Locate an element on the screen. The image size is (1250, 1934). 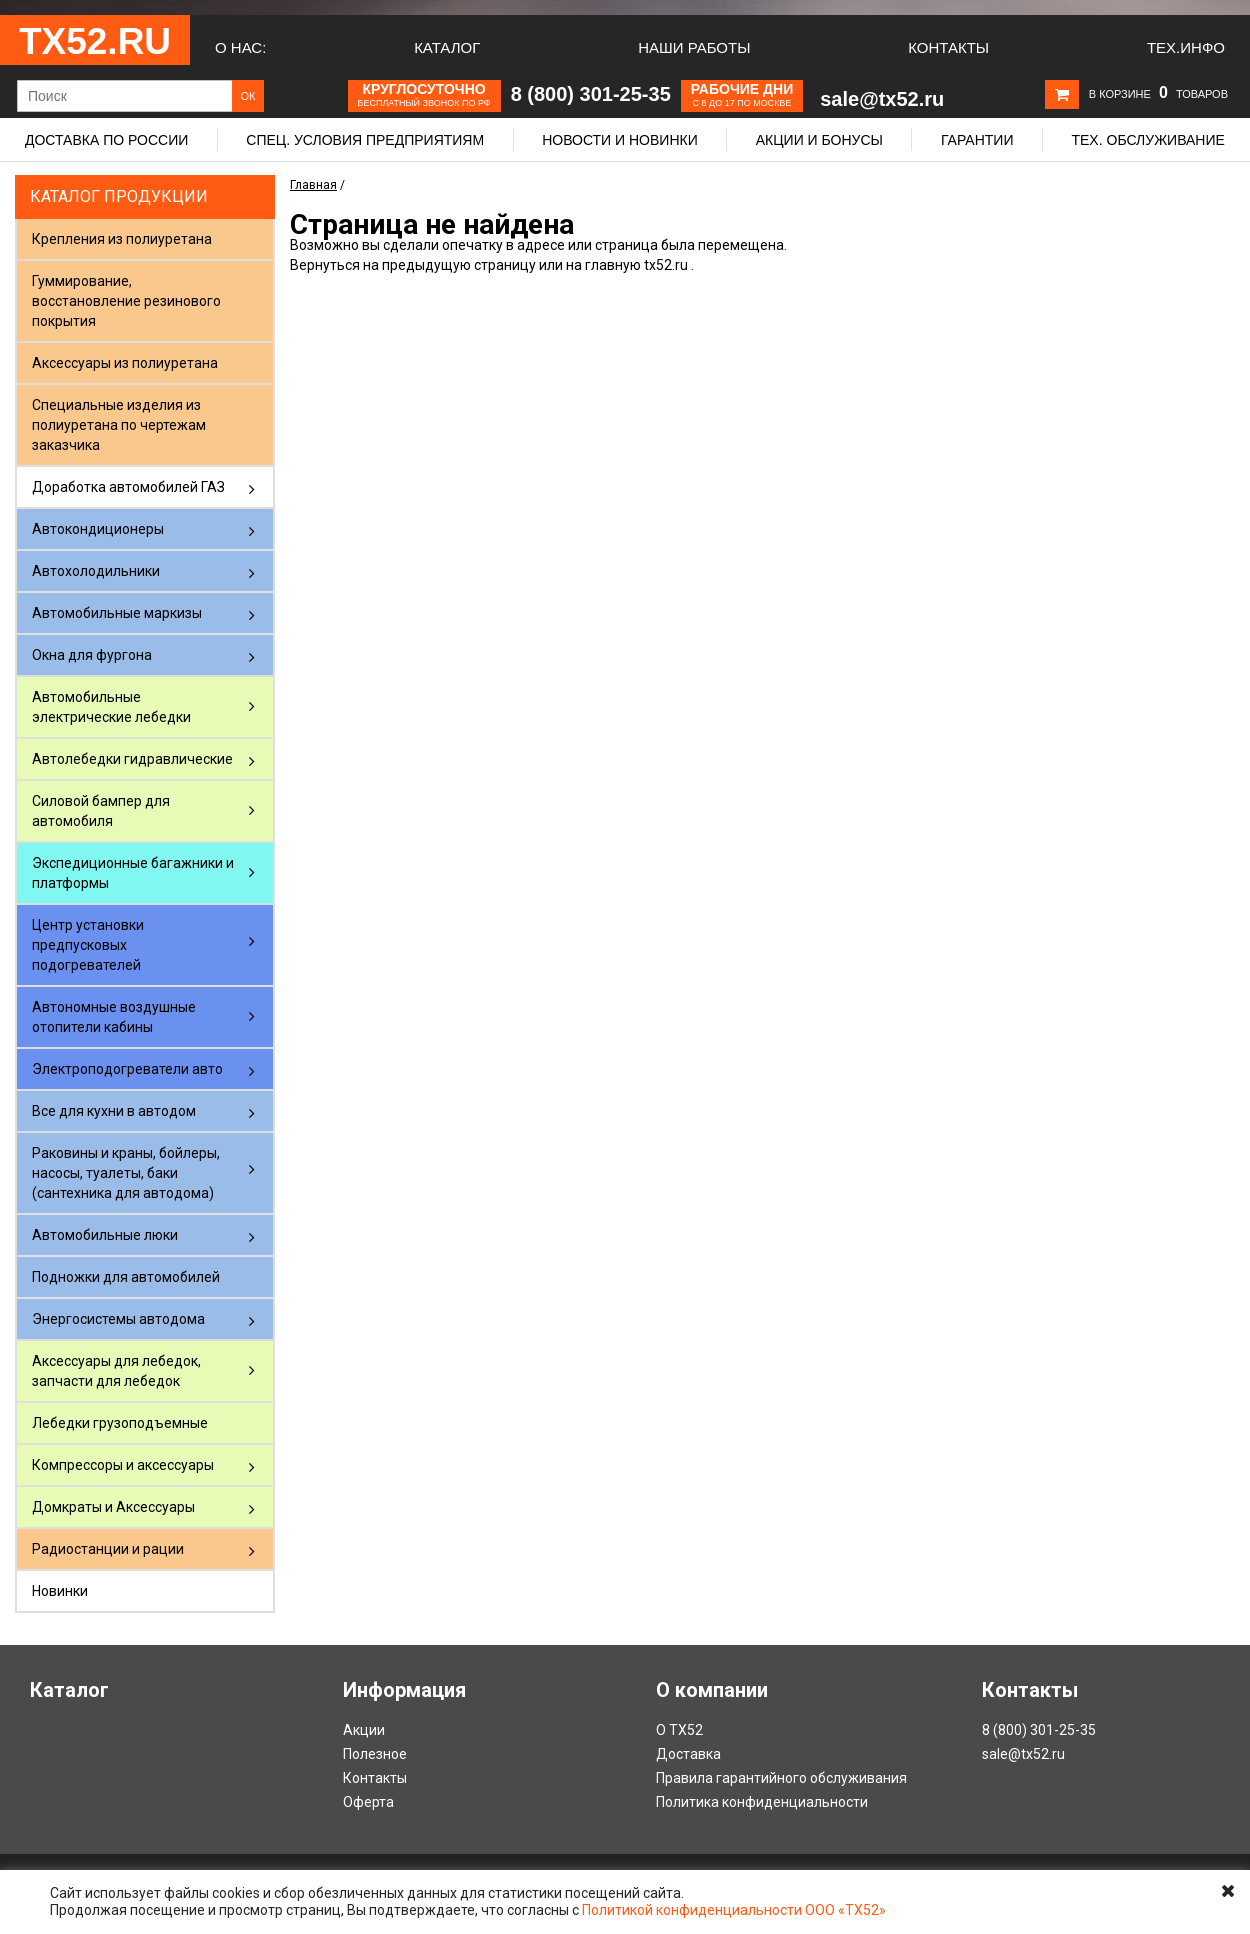
Силовой бампер для автомобиля is located at coordinates (101, 811).